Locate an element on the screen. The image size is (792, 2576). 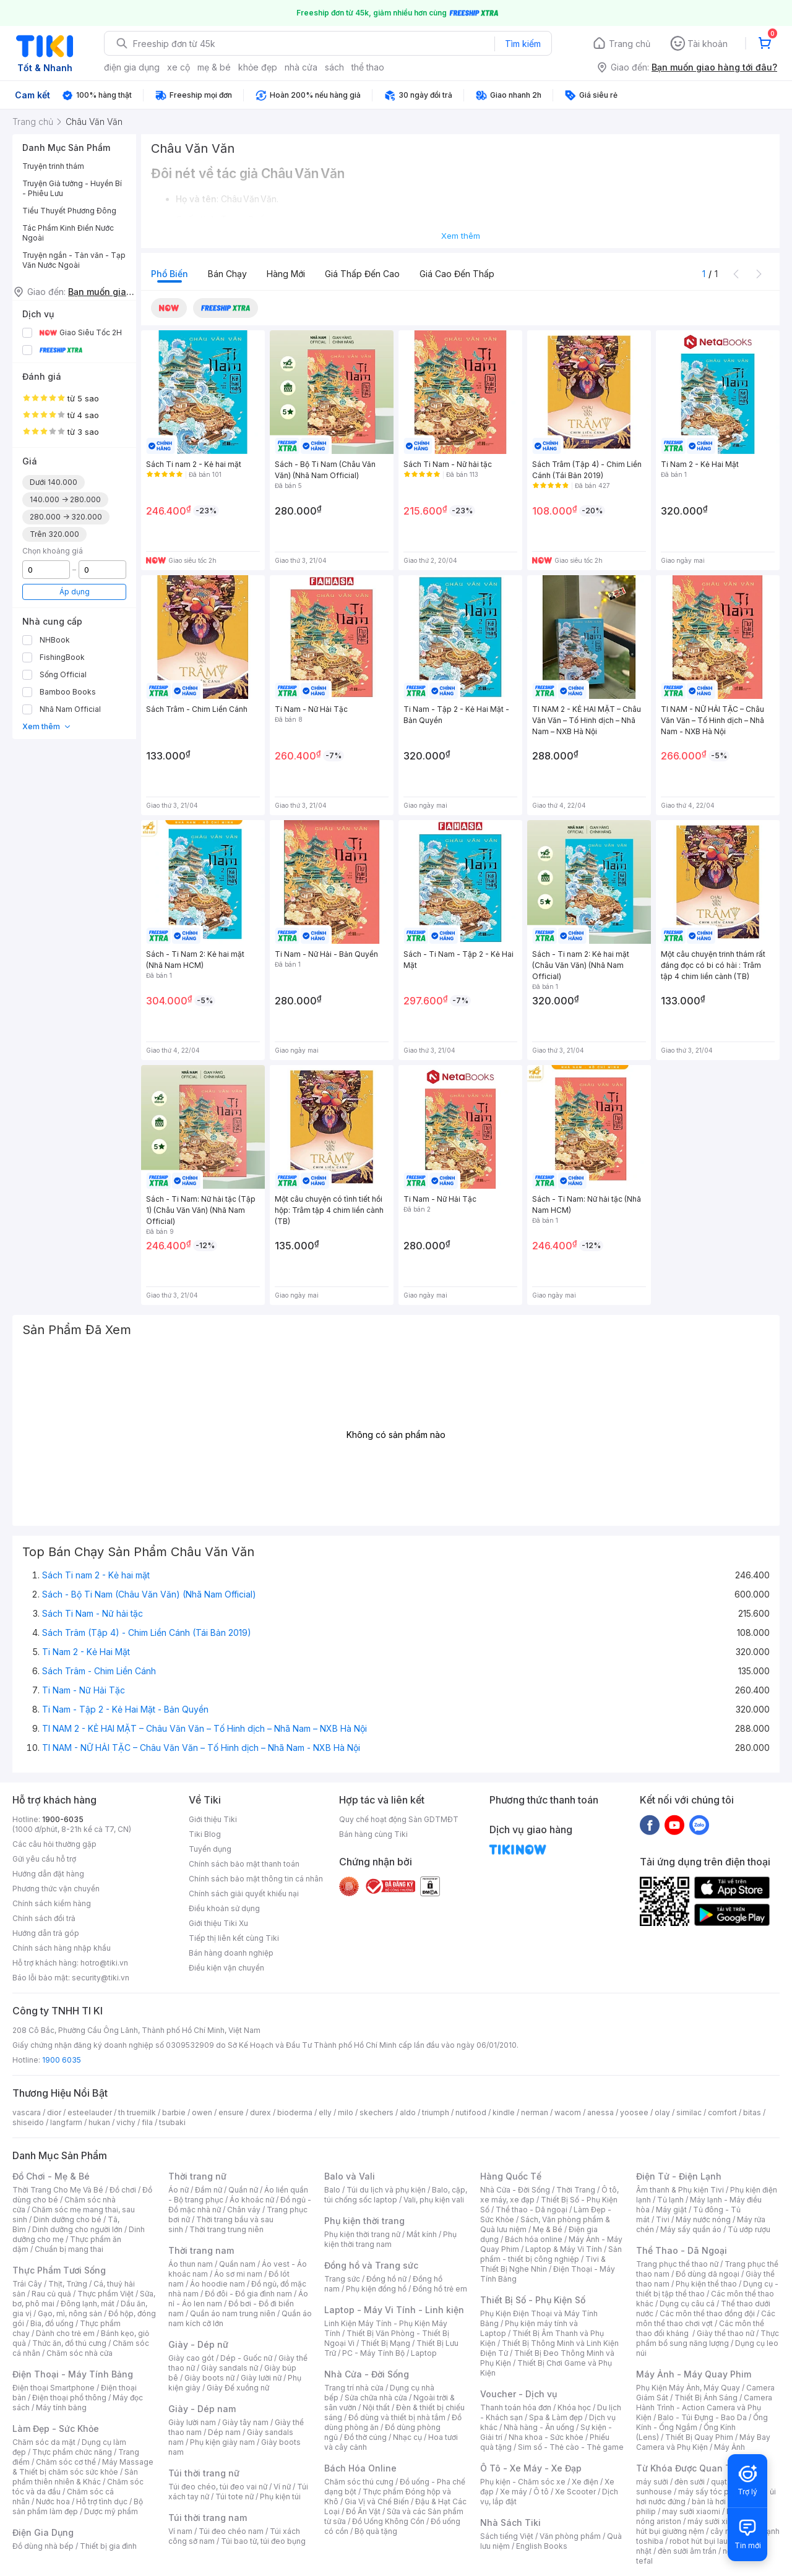
Phụ kiện thời trang nam is located at coordinates (390, 2239).